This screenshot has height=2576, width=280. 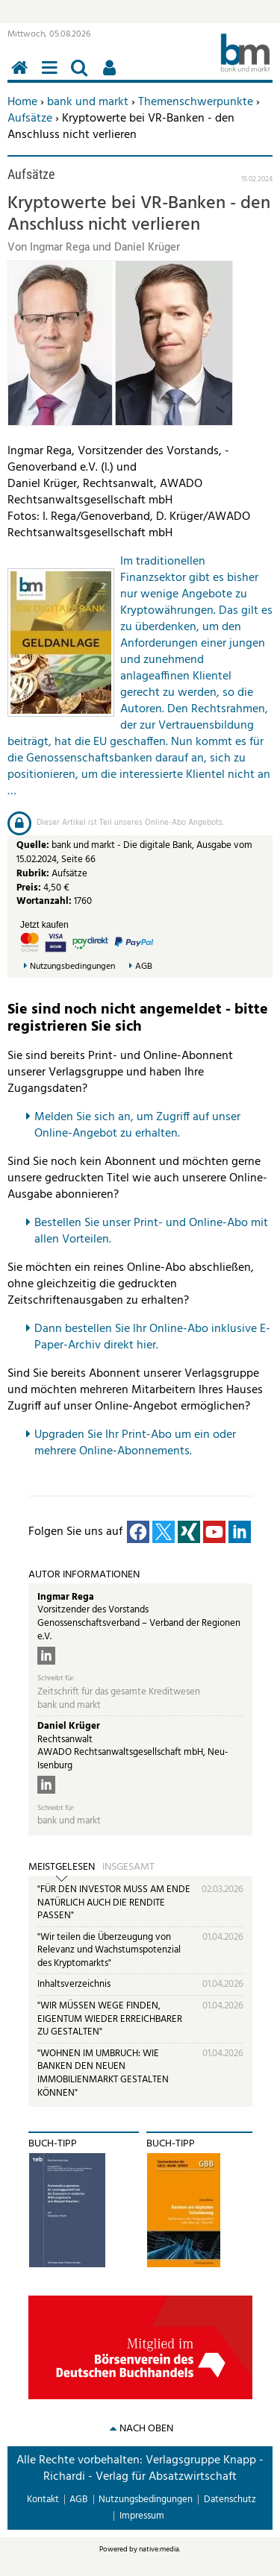 I want to click on Ingmar Rega, so click(x=65, y=1597).